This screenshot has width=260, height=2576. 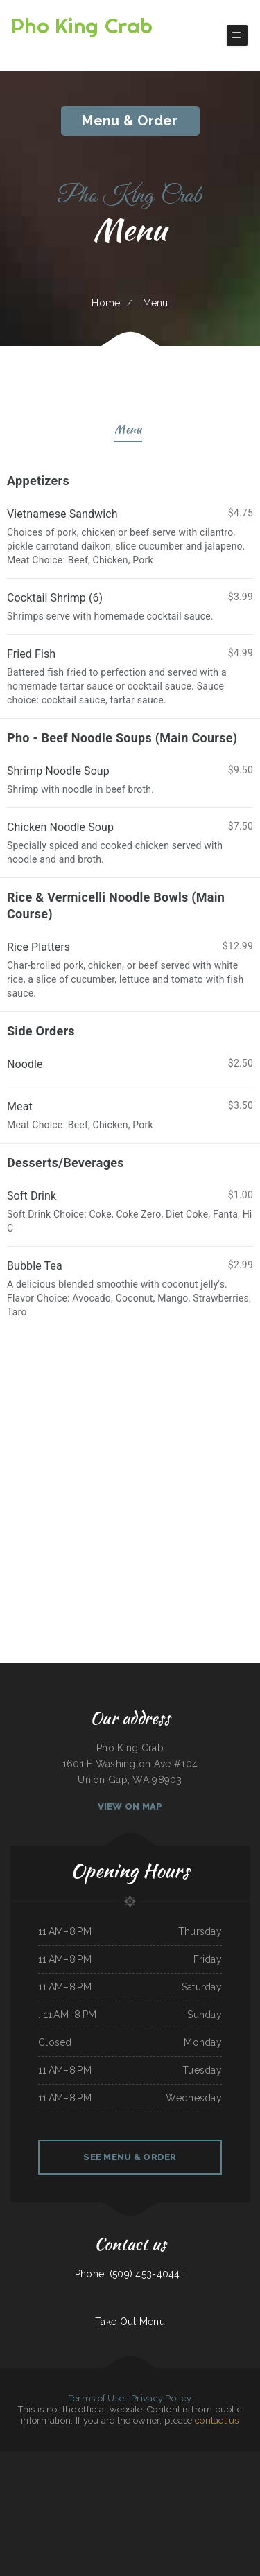 What do you see at coordinates (217, 2420) in the screenshot?
I see `contact us` at bounding box center [217, 2420].